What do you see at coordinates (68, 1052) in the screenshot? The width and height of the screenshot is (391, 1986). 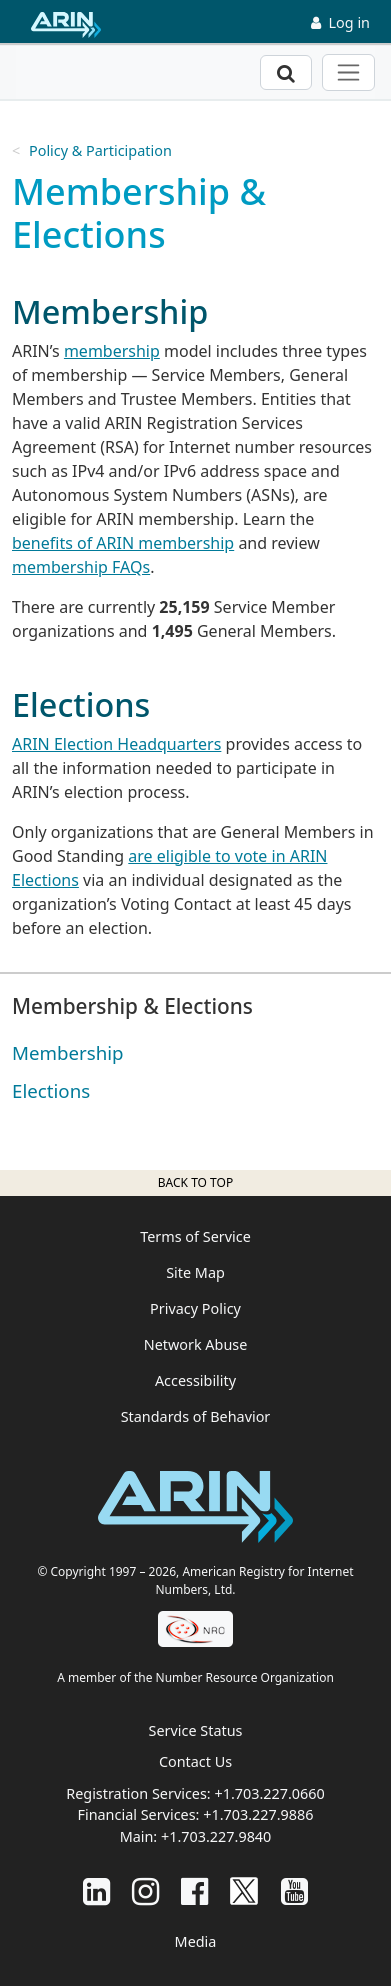 I see `Membership` at bounding box center [68, 1052].